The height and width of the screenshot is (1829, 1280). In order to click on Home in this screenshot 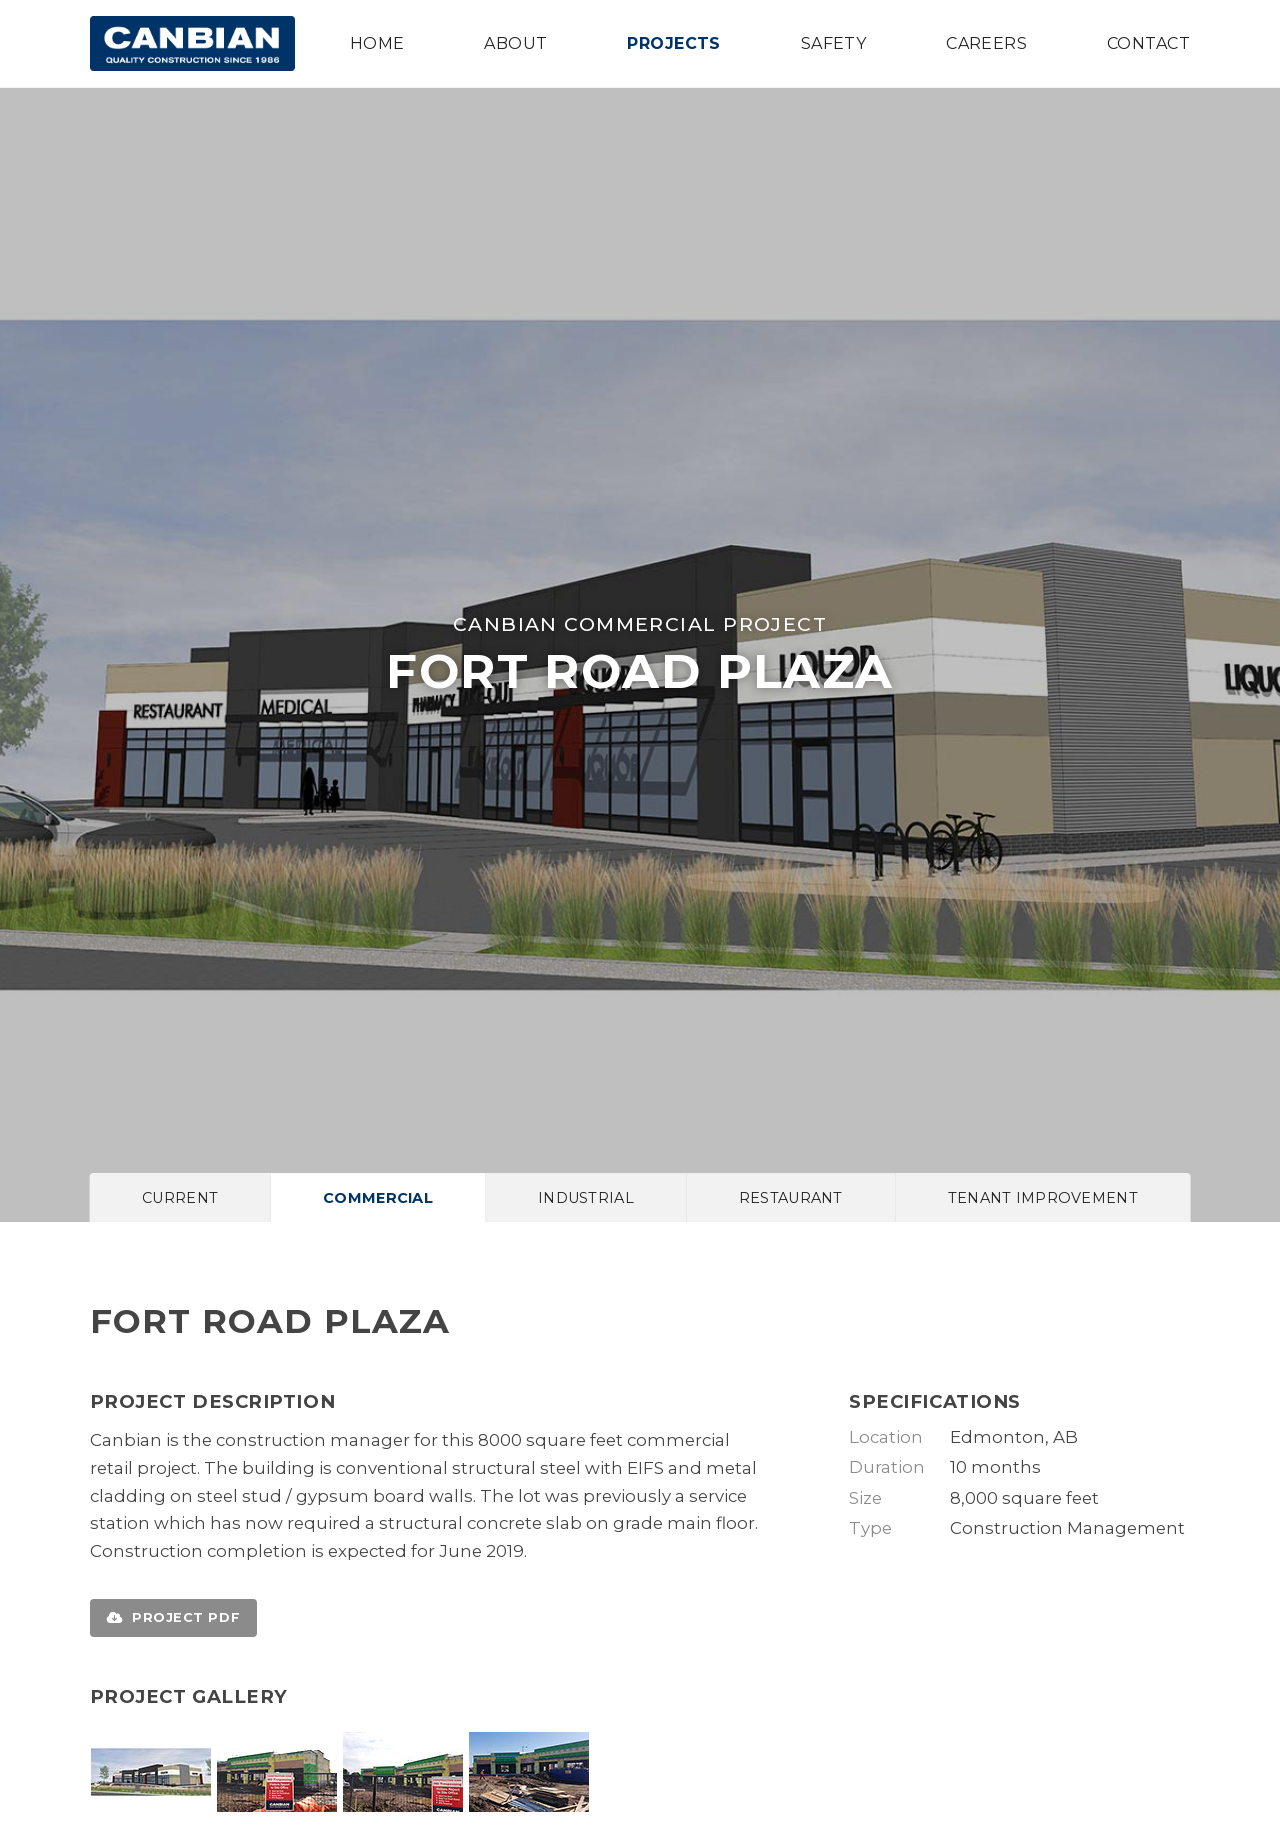, I will do `click(377, 44)`.